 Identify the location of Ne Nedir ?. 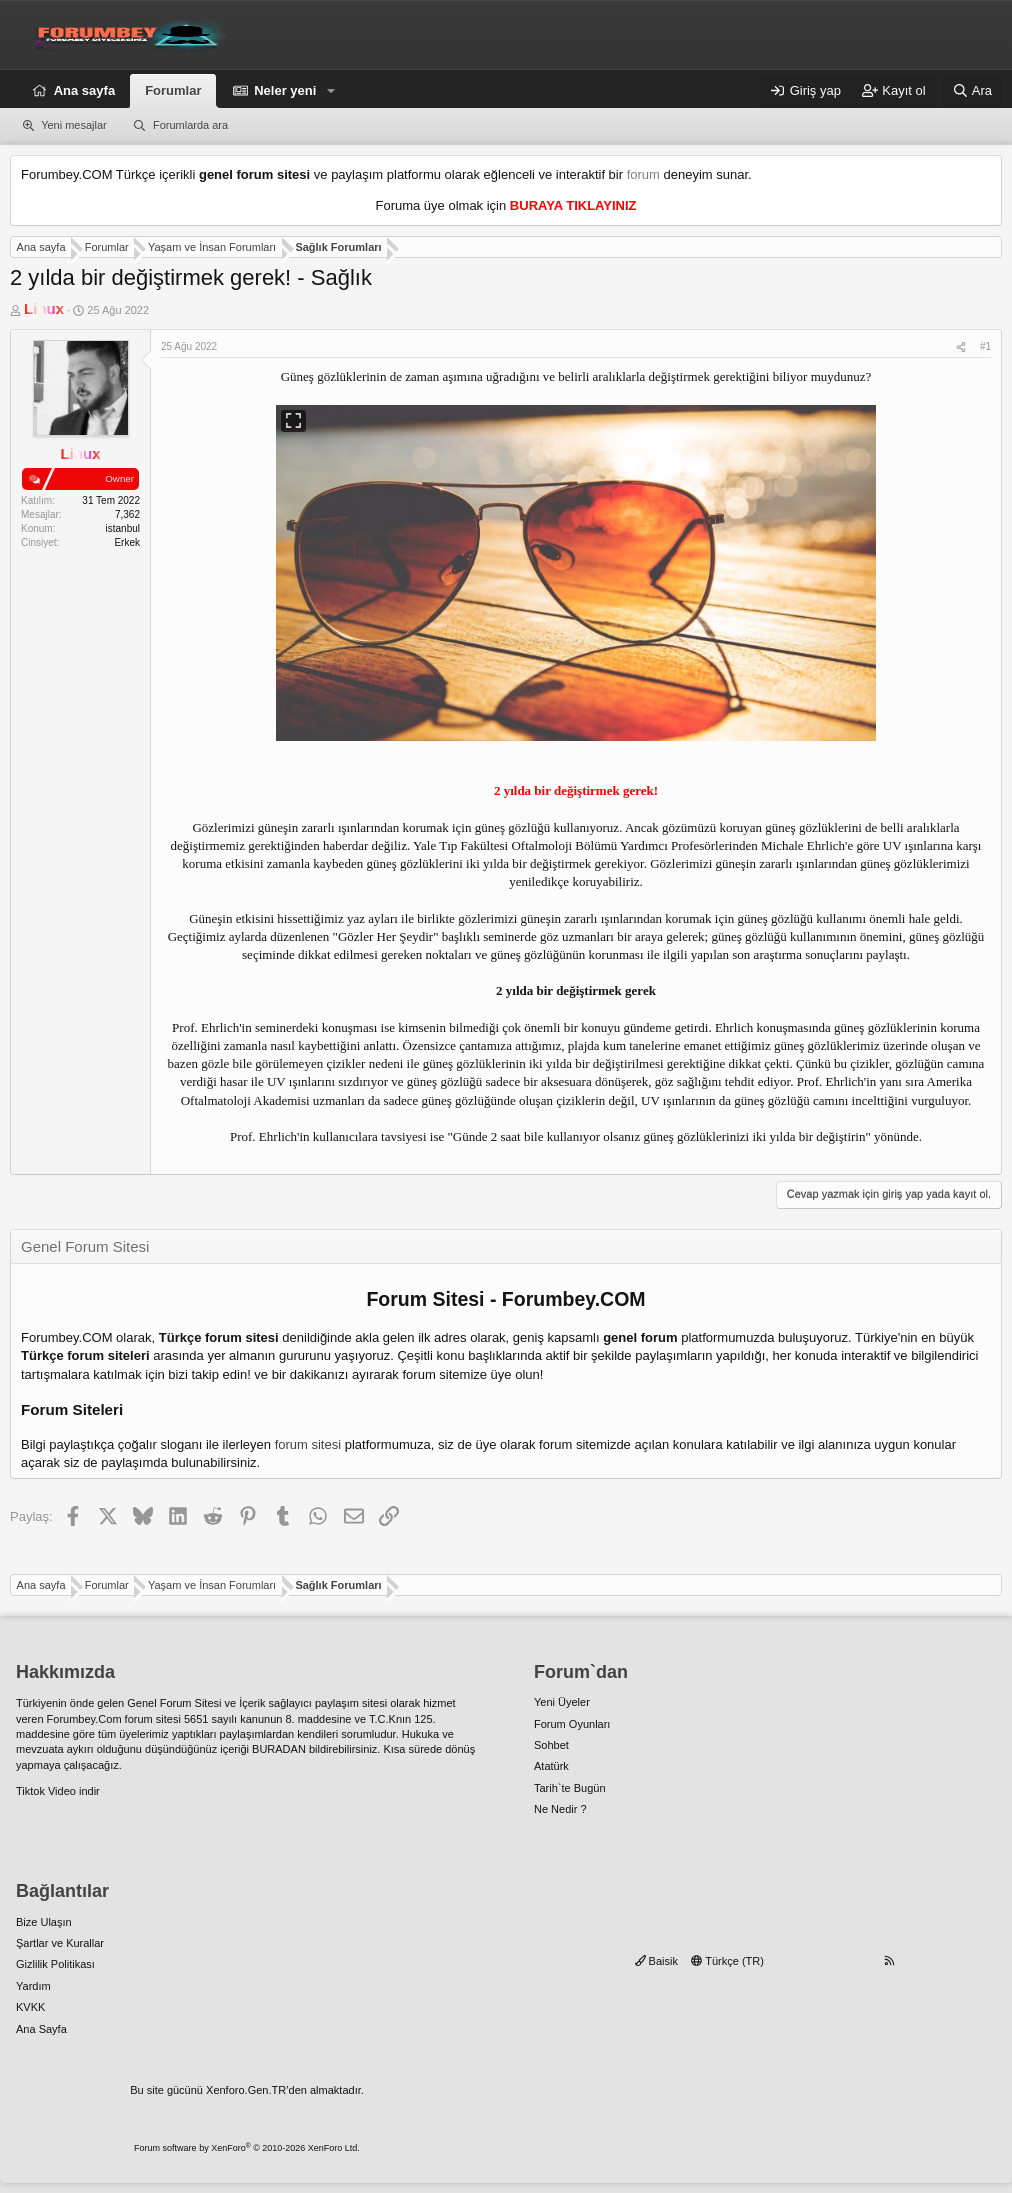
(560, 1809).